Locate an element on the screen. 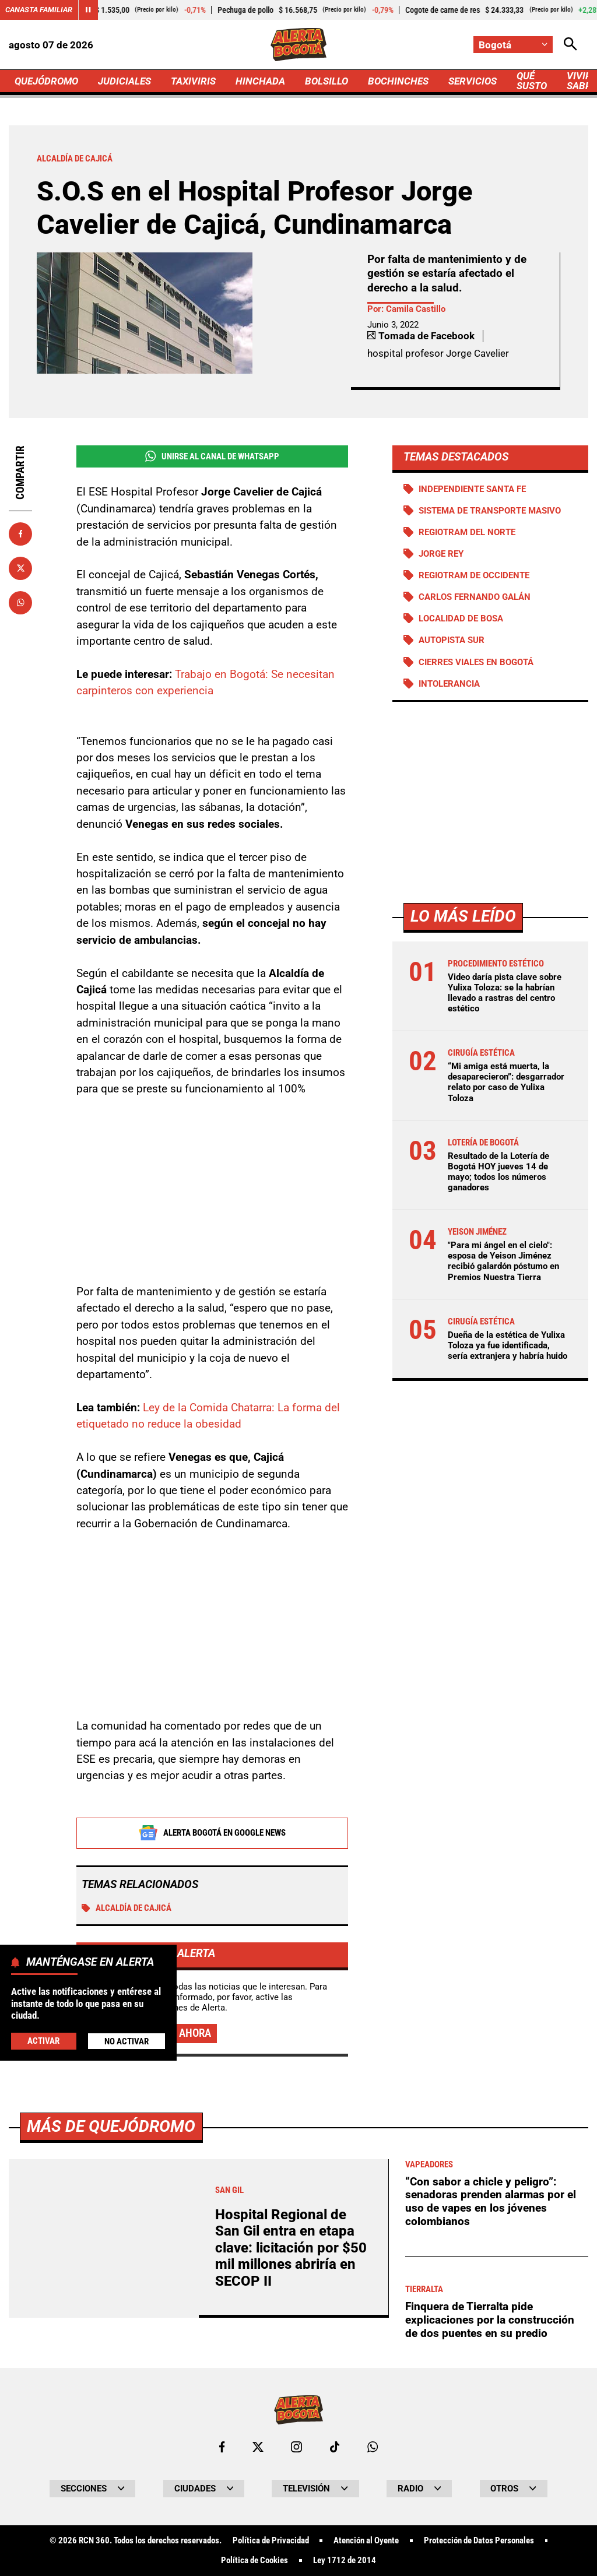  [Cambiar localización] is located at coordinates (513, 44).